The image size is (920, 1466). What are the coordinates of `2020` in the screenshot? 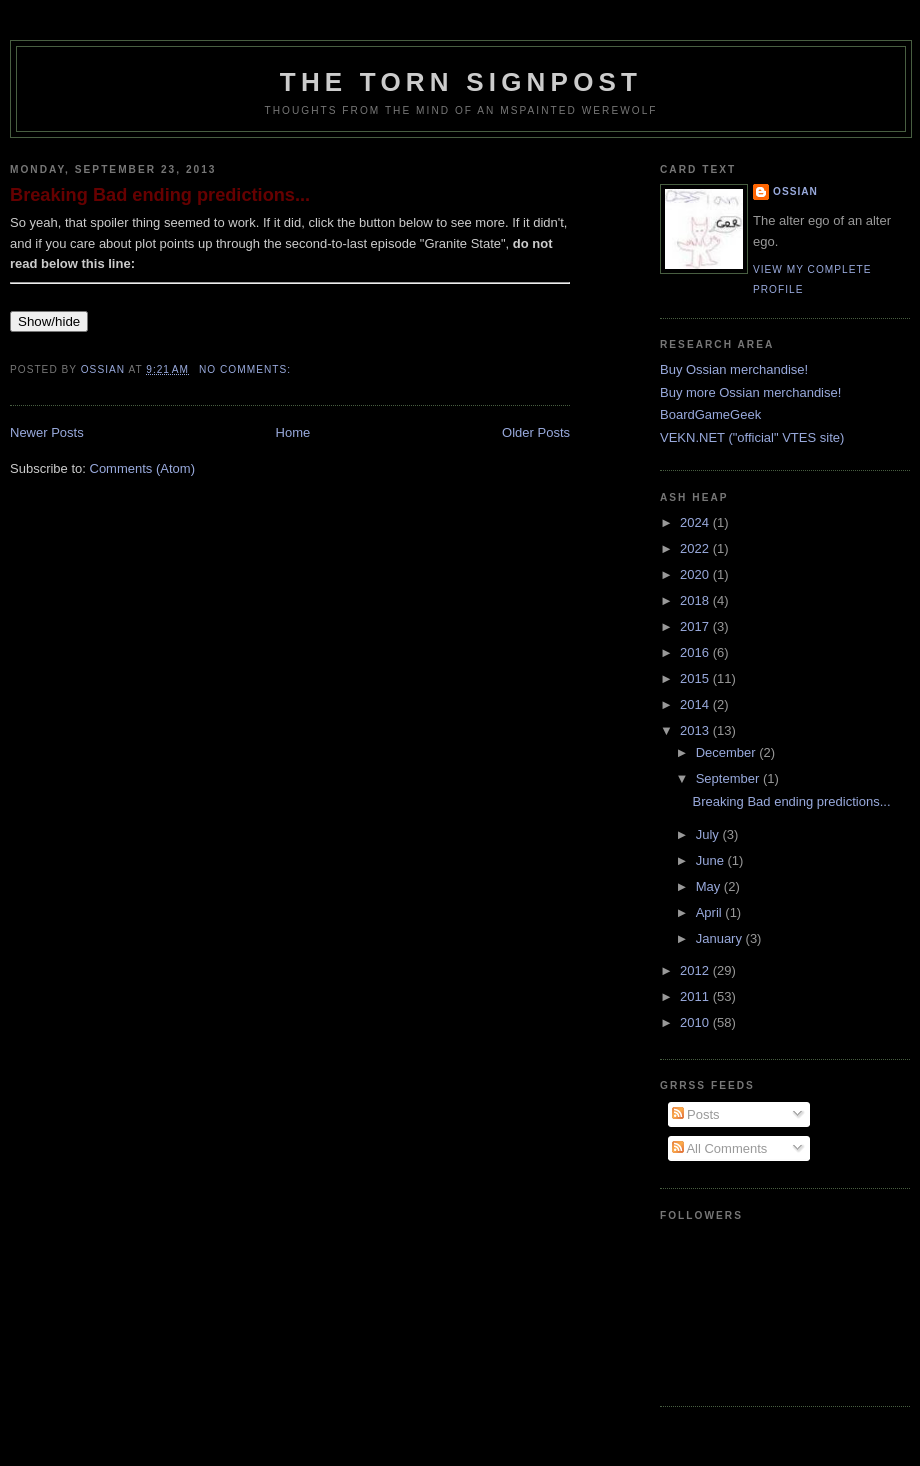 It's located at (696, 574).